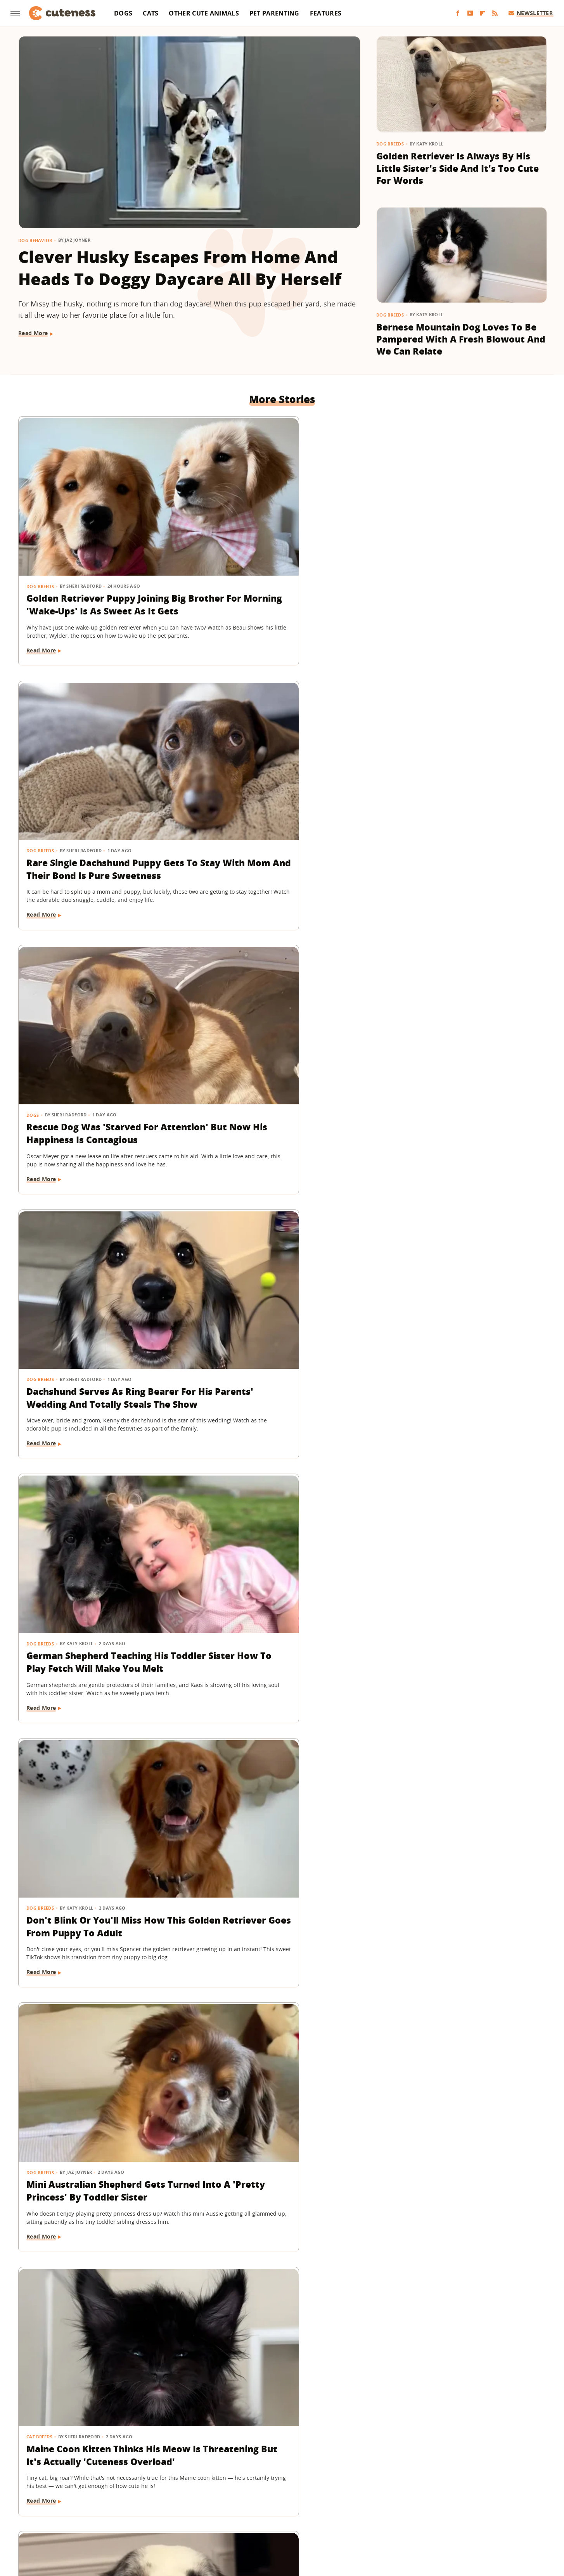  What do you see at coordinates (115, 2507) in the screenshot?
I see `Nicki Swift` at bounding box center [115, 2507].